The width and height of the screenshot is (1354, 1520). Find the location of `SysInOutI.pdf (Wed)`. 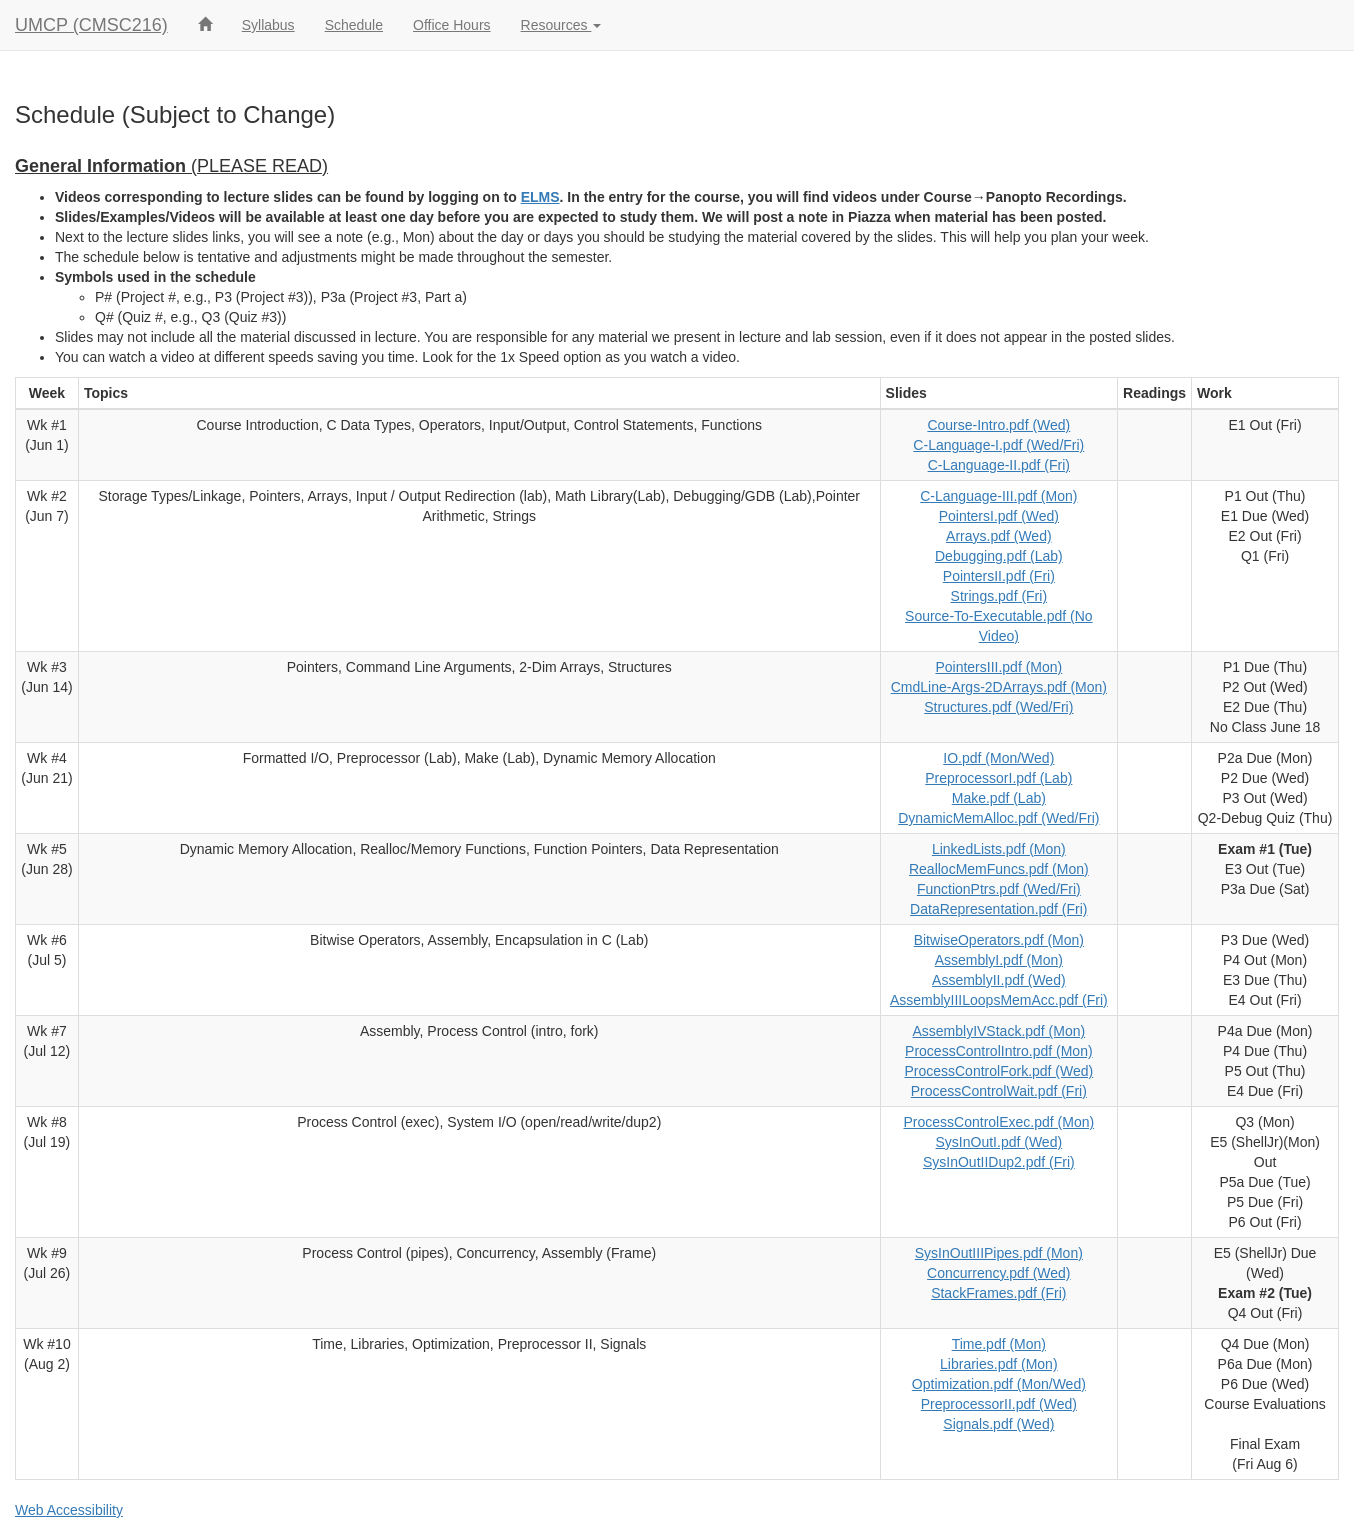

SysInOutI.pdf (Wed) is located at coordinates (999, 1142).